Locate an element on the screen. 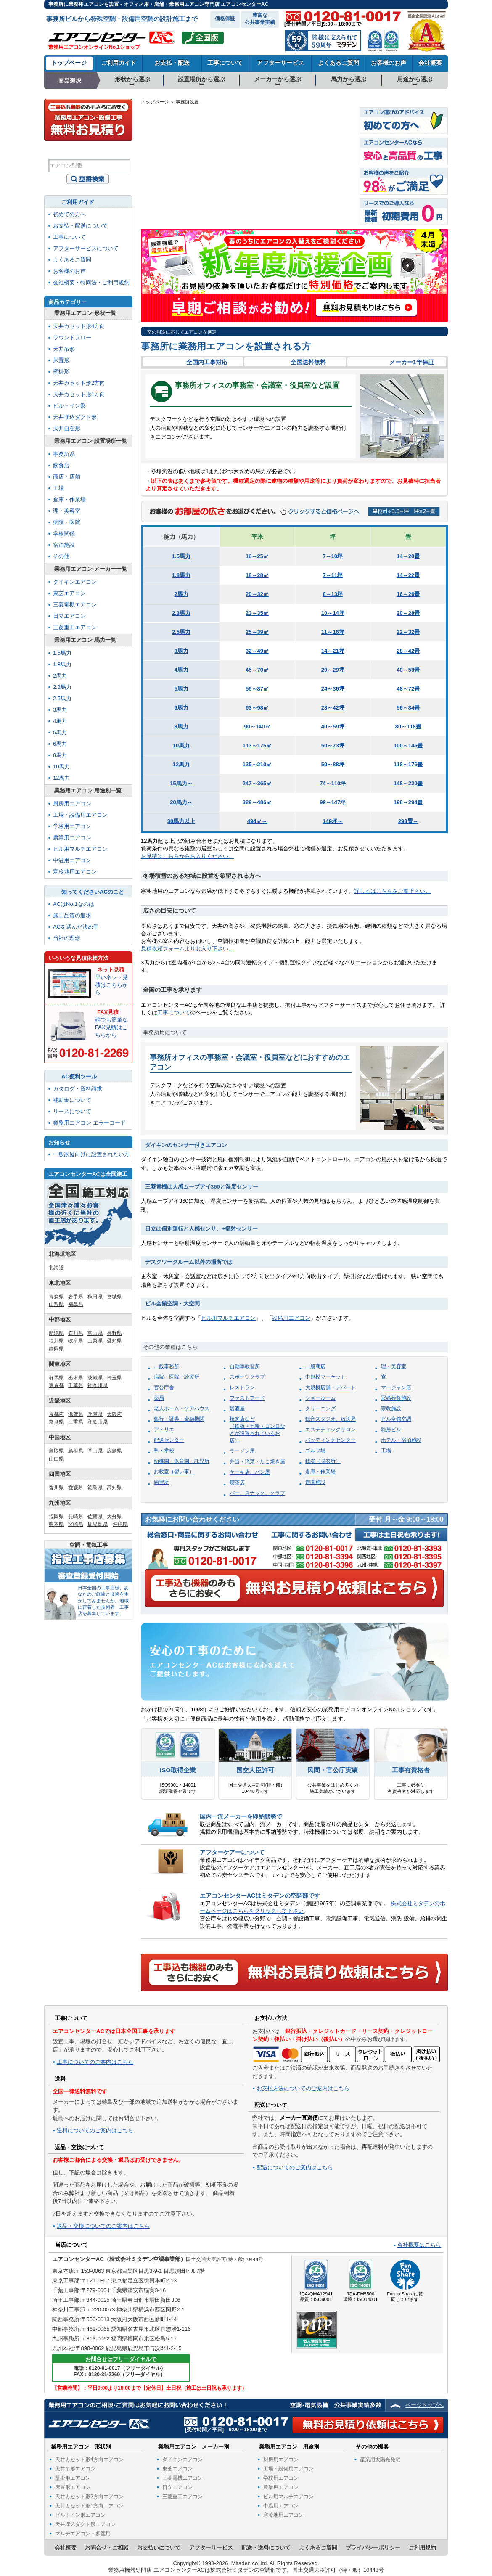 The height and width of the screenshot is (2576, 492). マージャン店 is located at coordinates (396, 1387).